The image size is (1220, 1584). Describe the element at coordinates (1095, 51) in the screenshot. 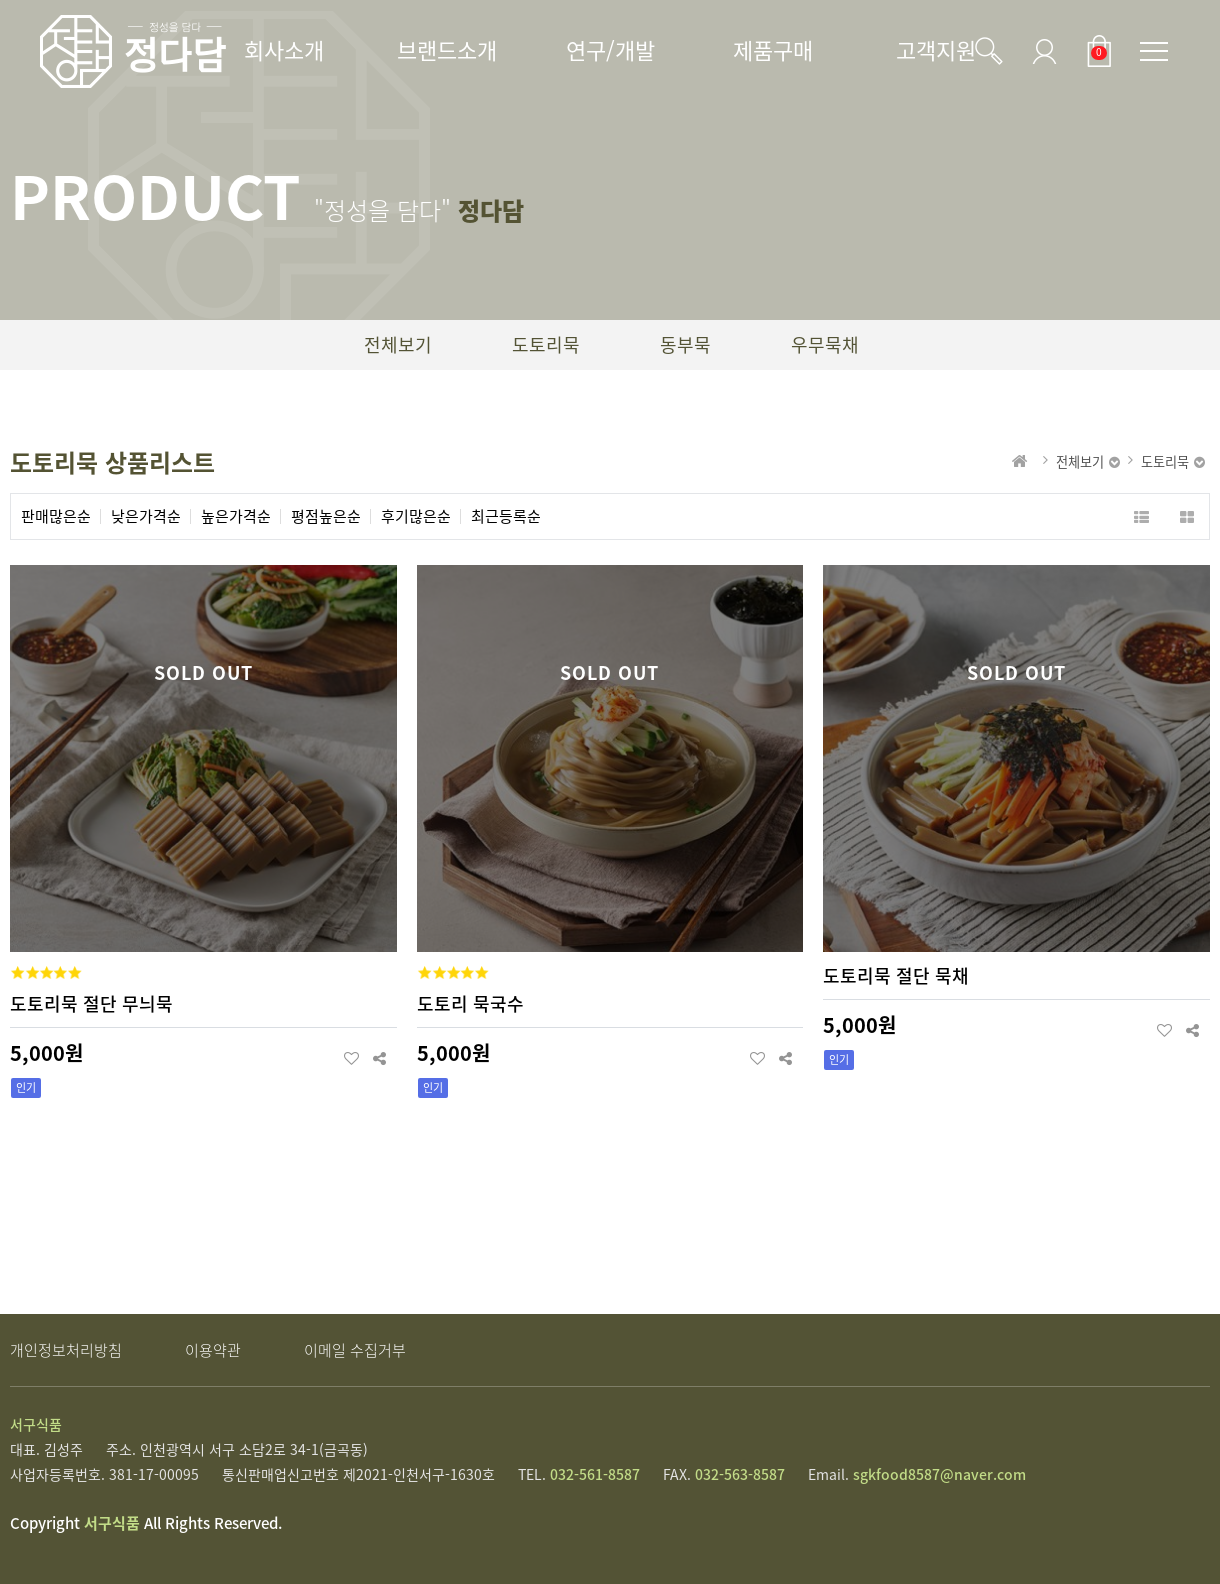

I see `장바구니` at that location.